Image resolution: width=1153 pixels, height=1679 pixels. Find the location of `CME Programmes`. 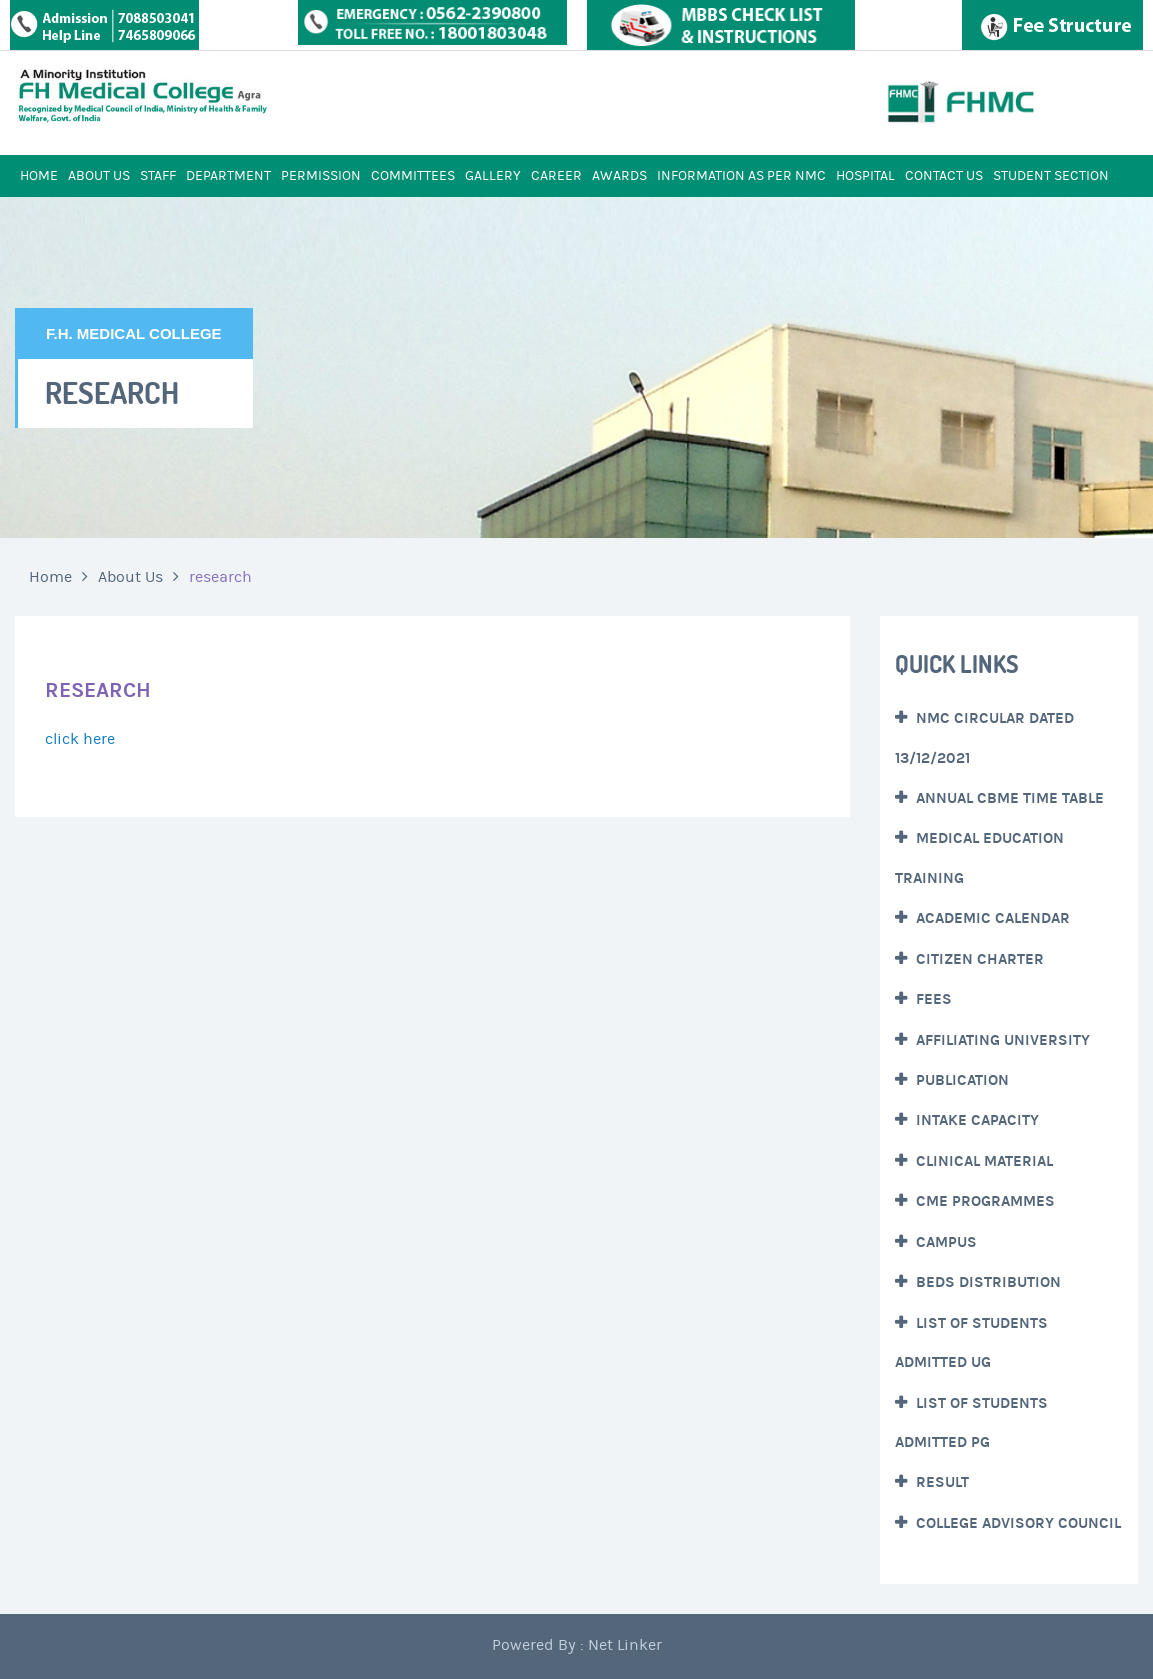

CME Programmes is located at coordinates (983, 1201).